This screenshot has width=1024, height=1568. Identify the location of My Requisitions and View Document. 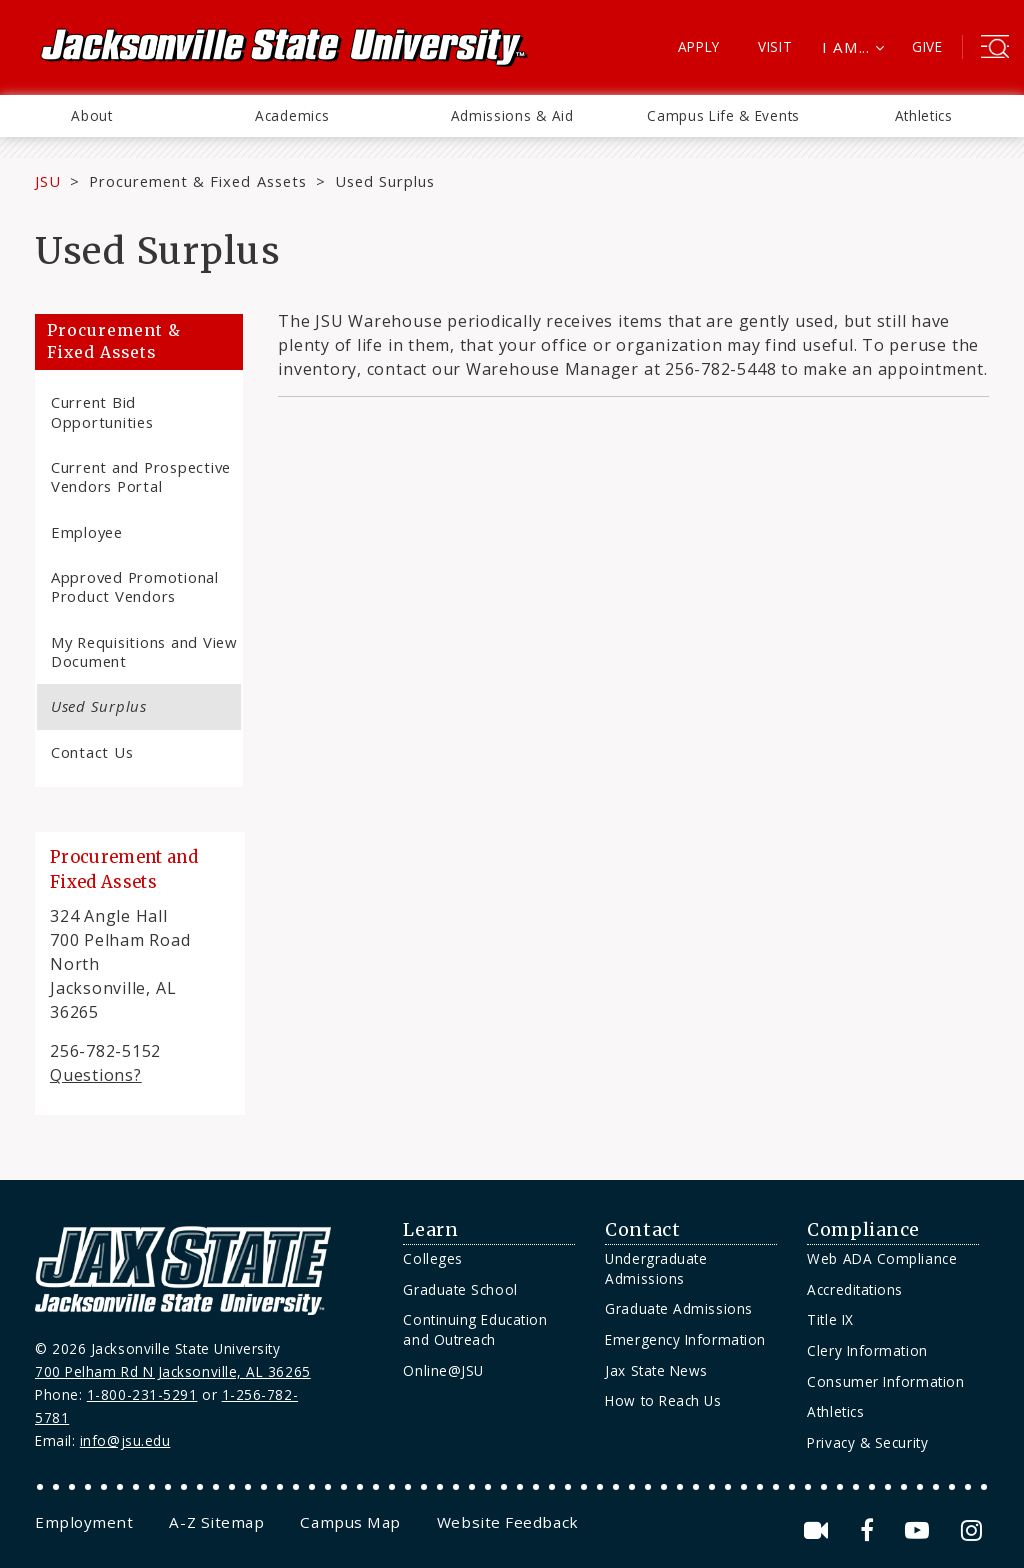
(144, 651).